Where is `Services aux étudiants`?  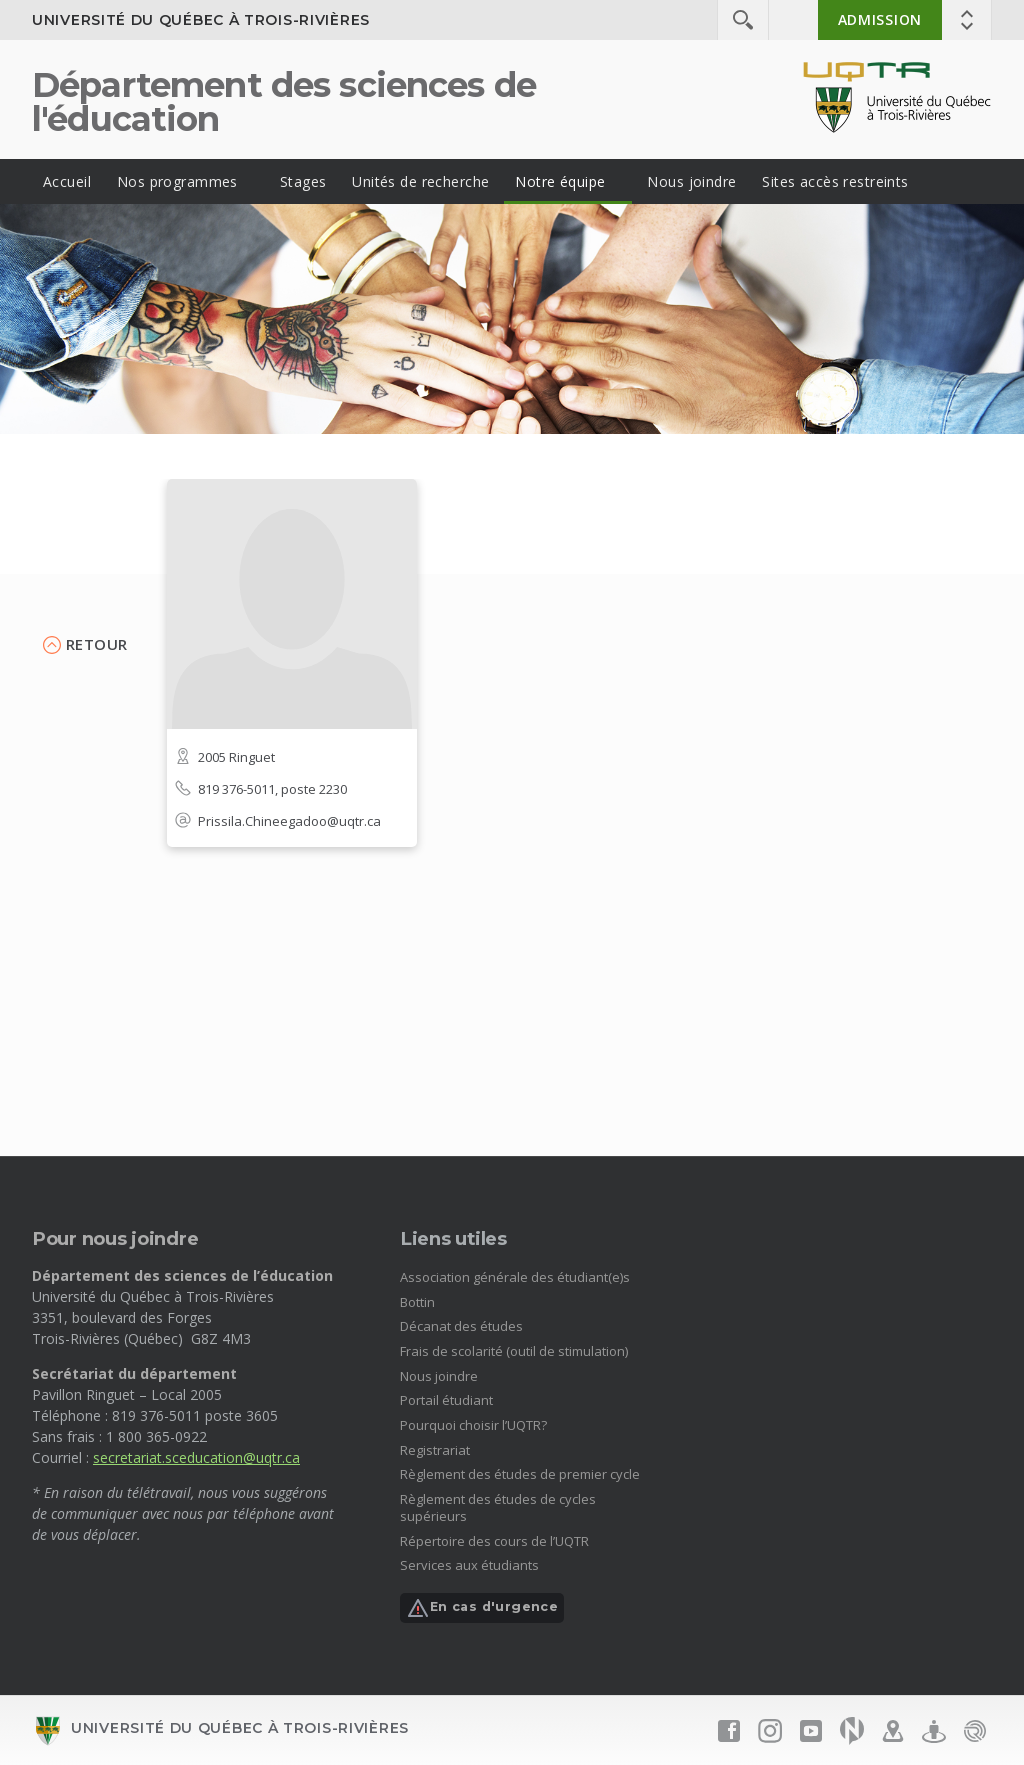 Services aux étudiants is located at coordinates (469, 1565).